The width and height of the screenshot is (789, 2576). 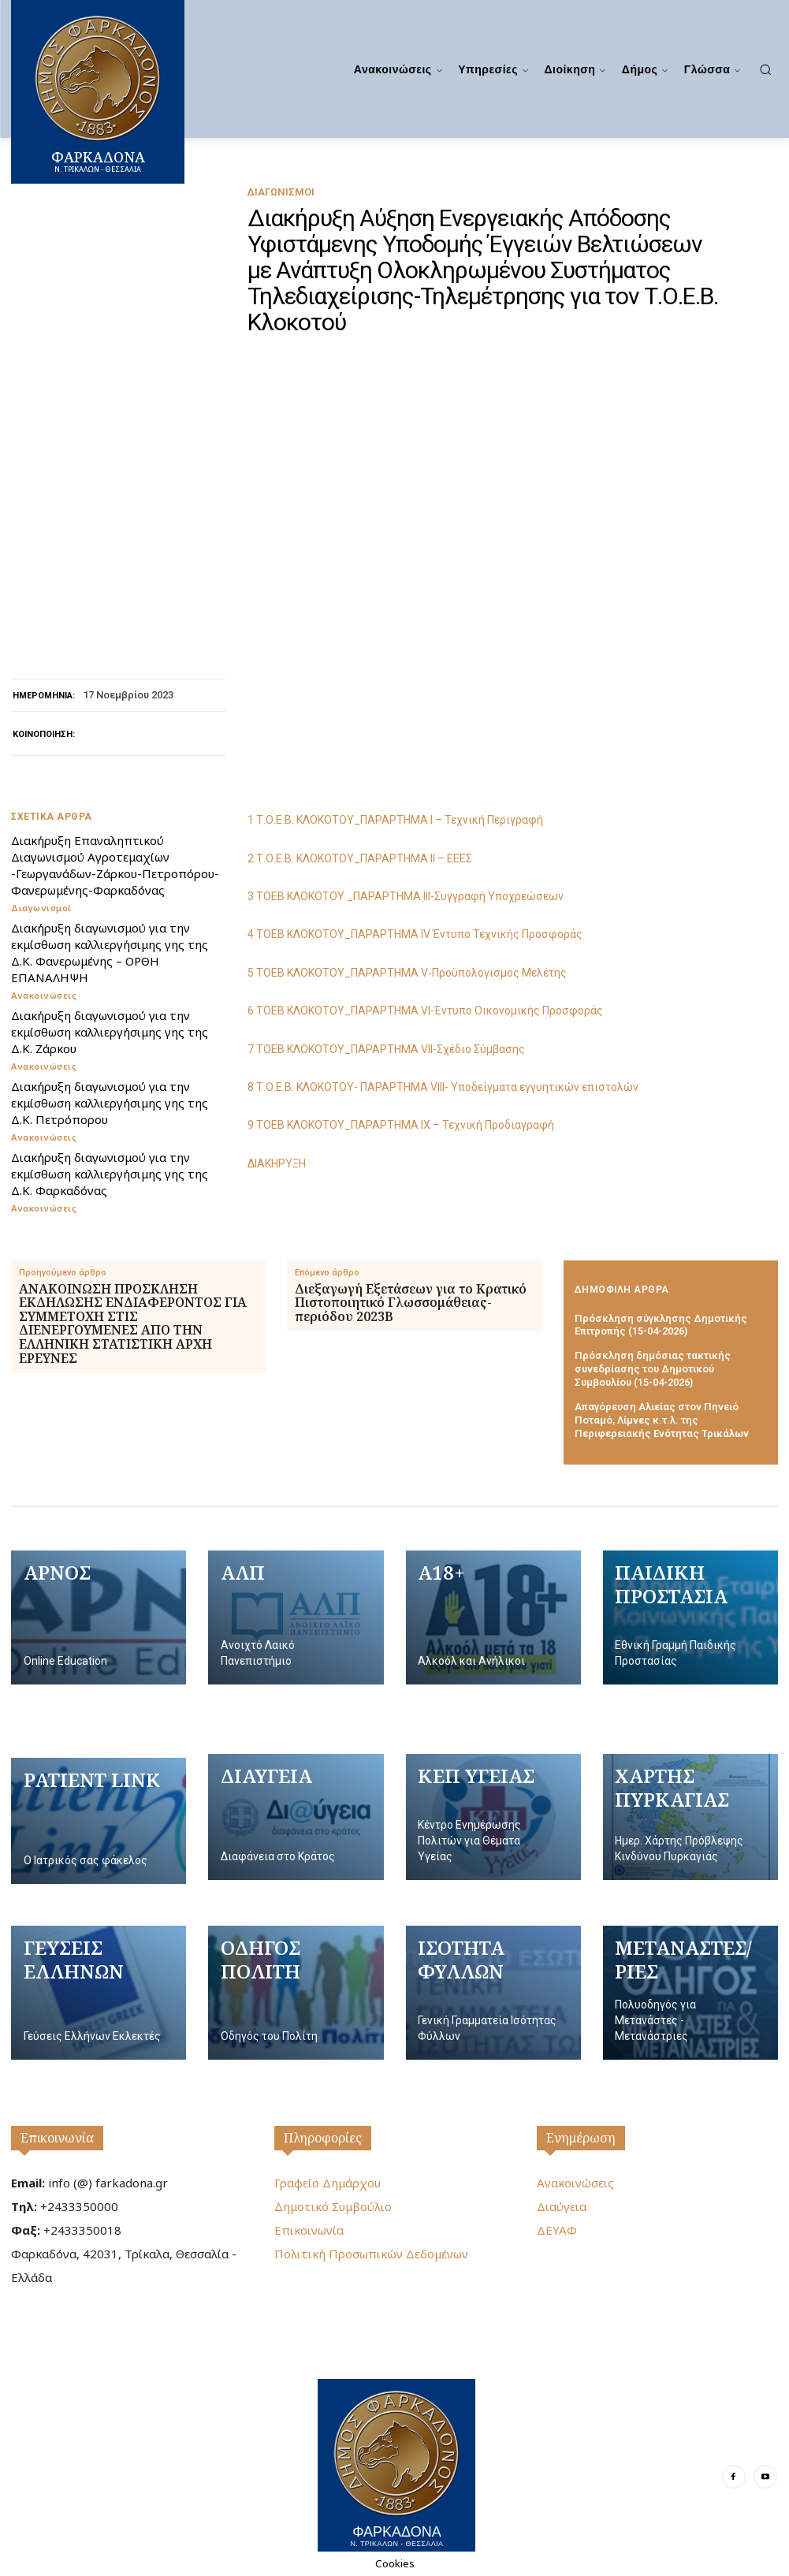 I want to click on 1 Τ.Ο.Ε.Β. ΚΛΟΚΟΤΟΥ_ΠΑΡΑΡΤΗΜΑ I – Τεχνική Περιγραφή, so click(x=395, y=819).